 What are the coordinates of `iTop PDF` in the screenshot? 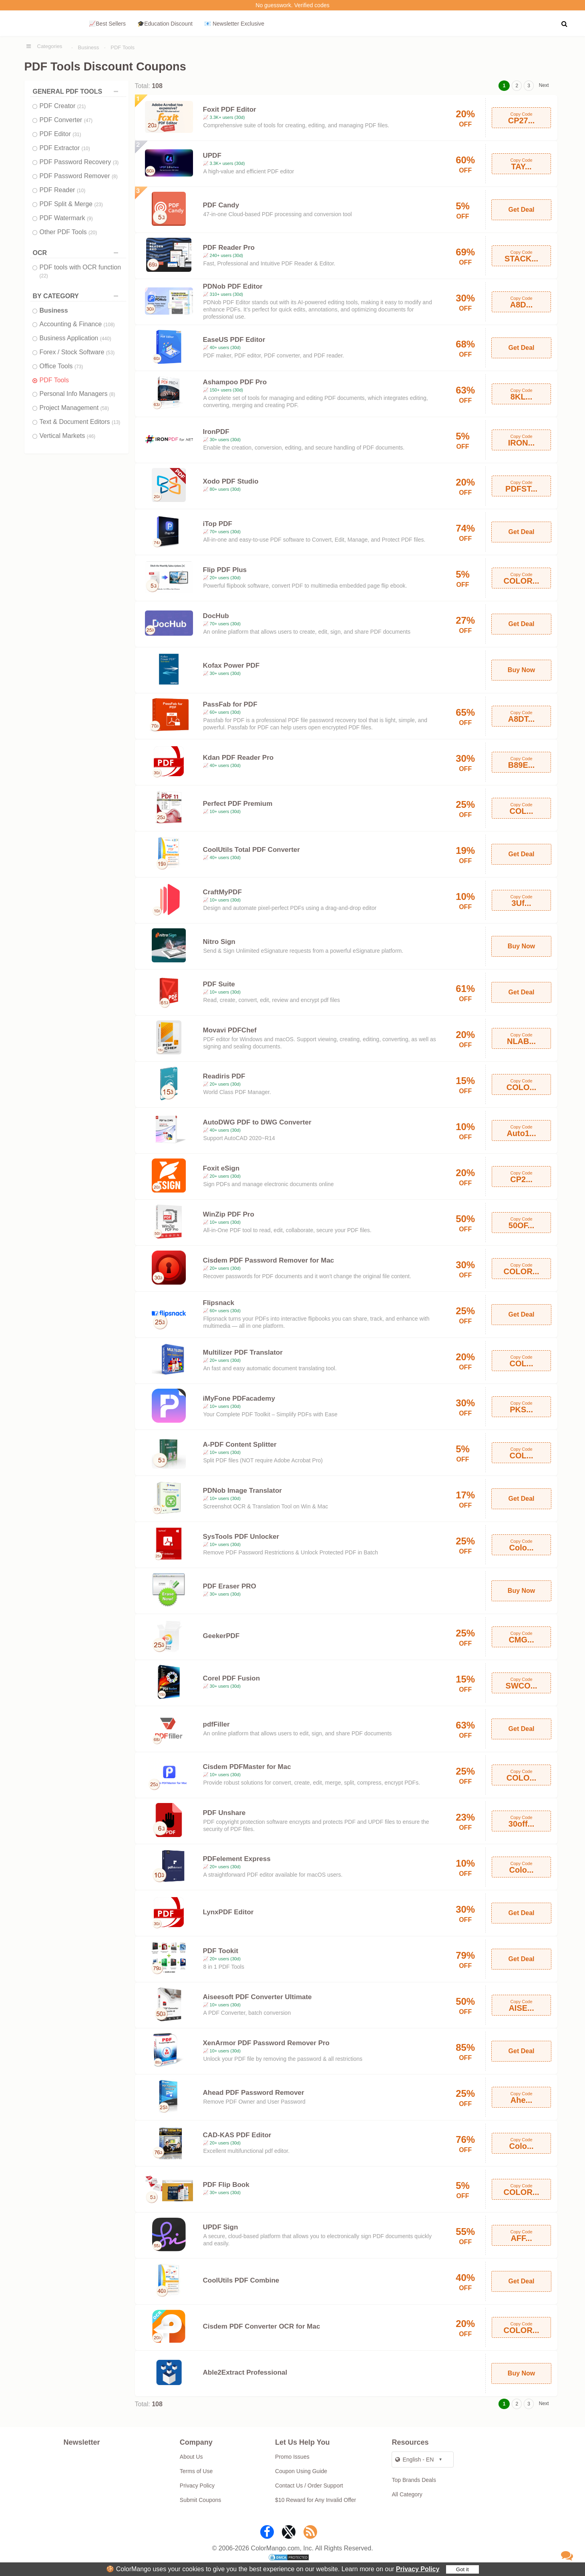 It's located at (217, 524).